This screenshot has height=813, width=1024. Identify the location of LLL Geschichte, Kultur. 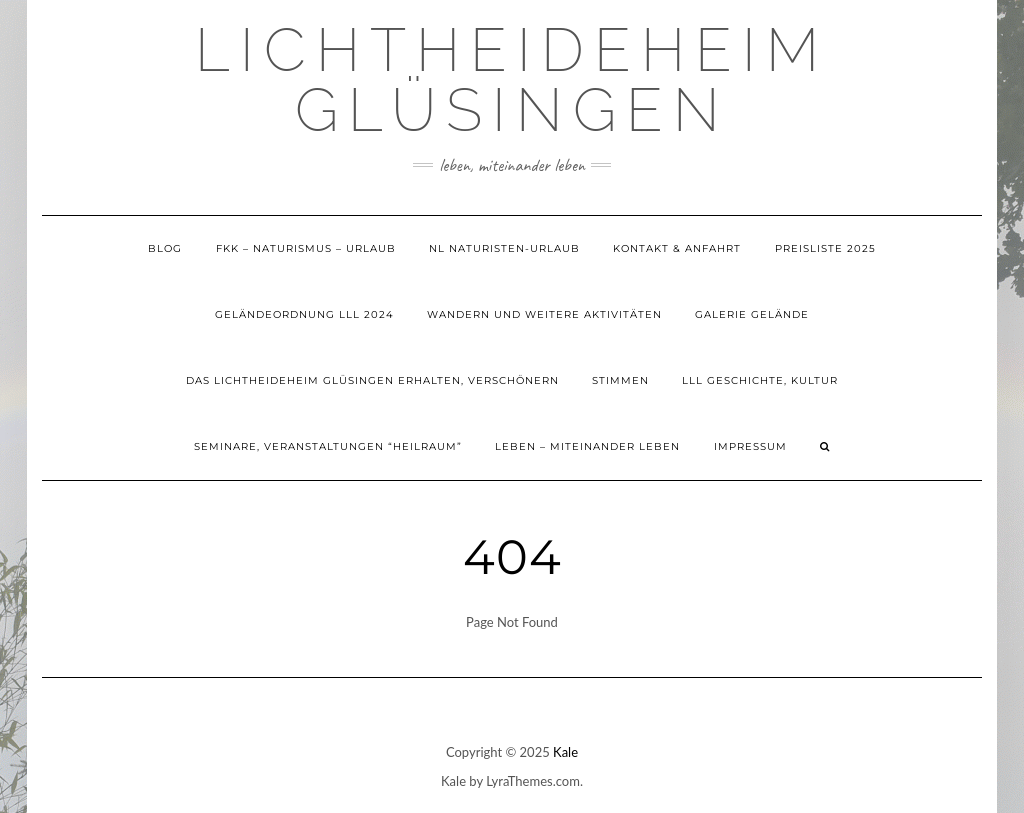
(760, 380).